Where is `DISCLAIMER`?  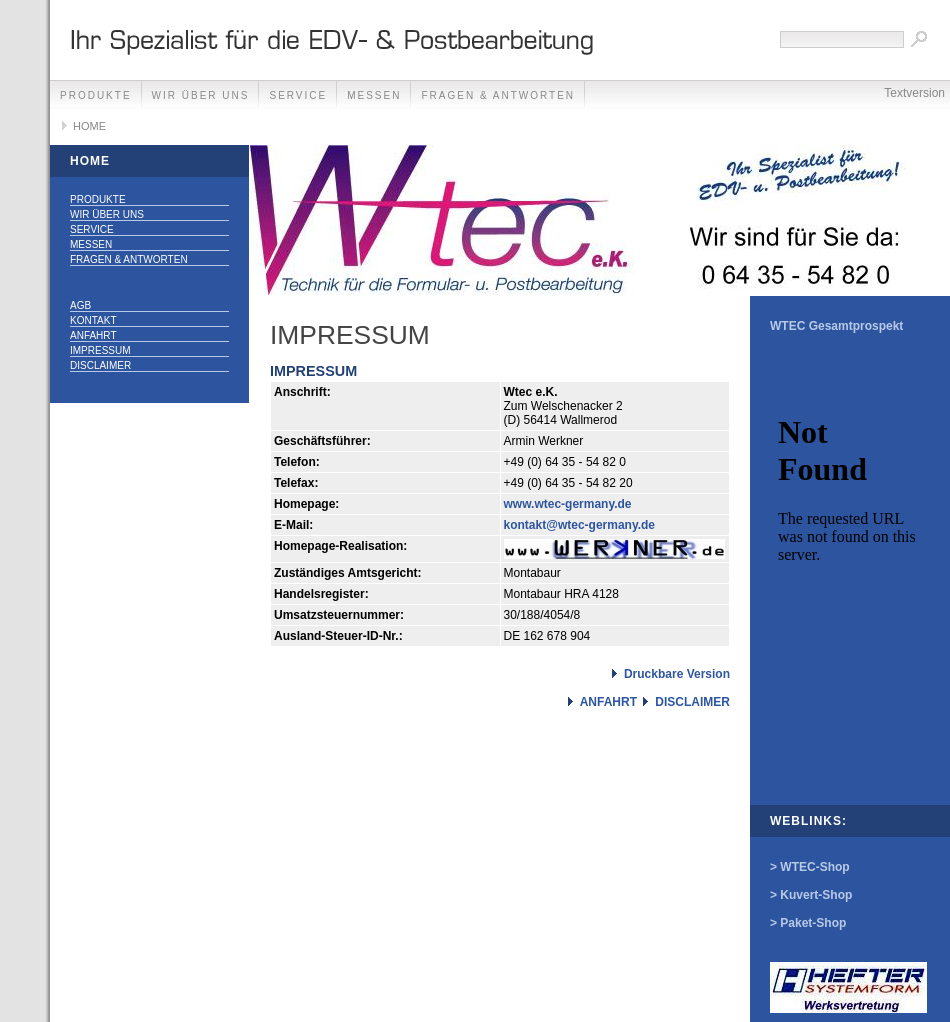 DISCLAIMER is located at coordinates (100, 365).